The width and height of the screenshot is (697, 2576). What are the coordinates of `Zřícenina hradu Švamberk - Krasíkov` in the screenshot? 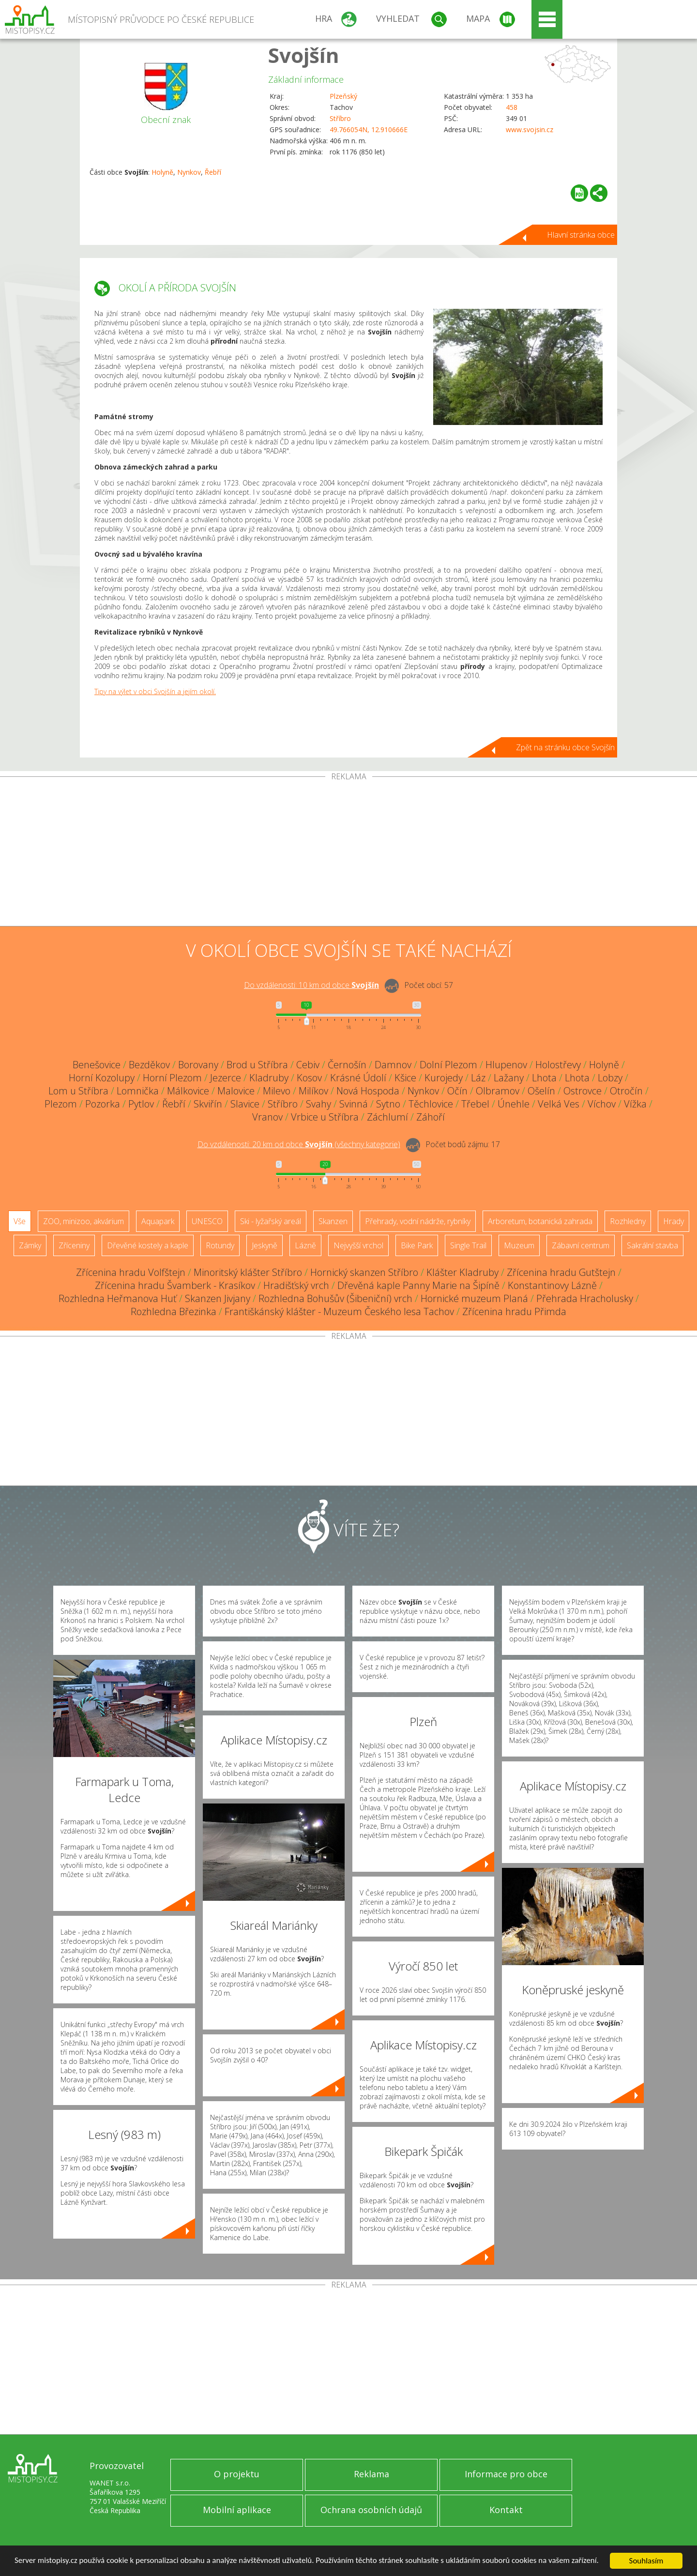 It's located at (175, 1285).